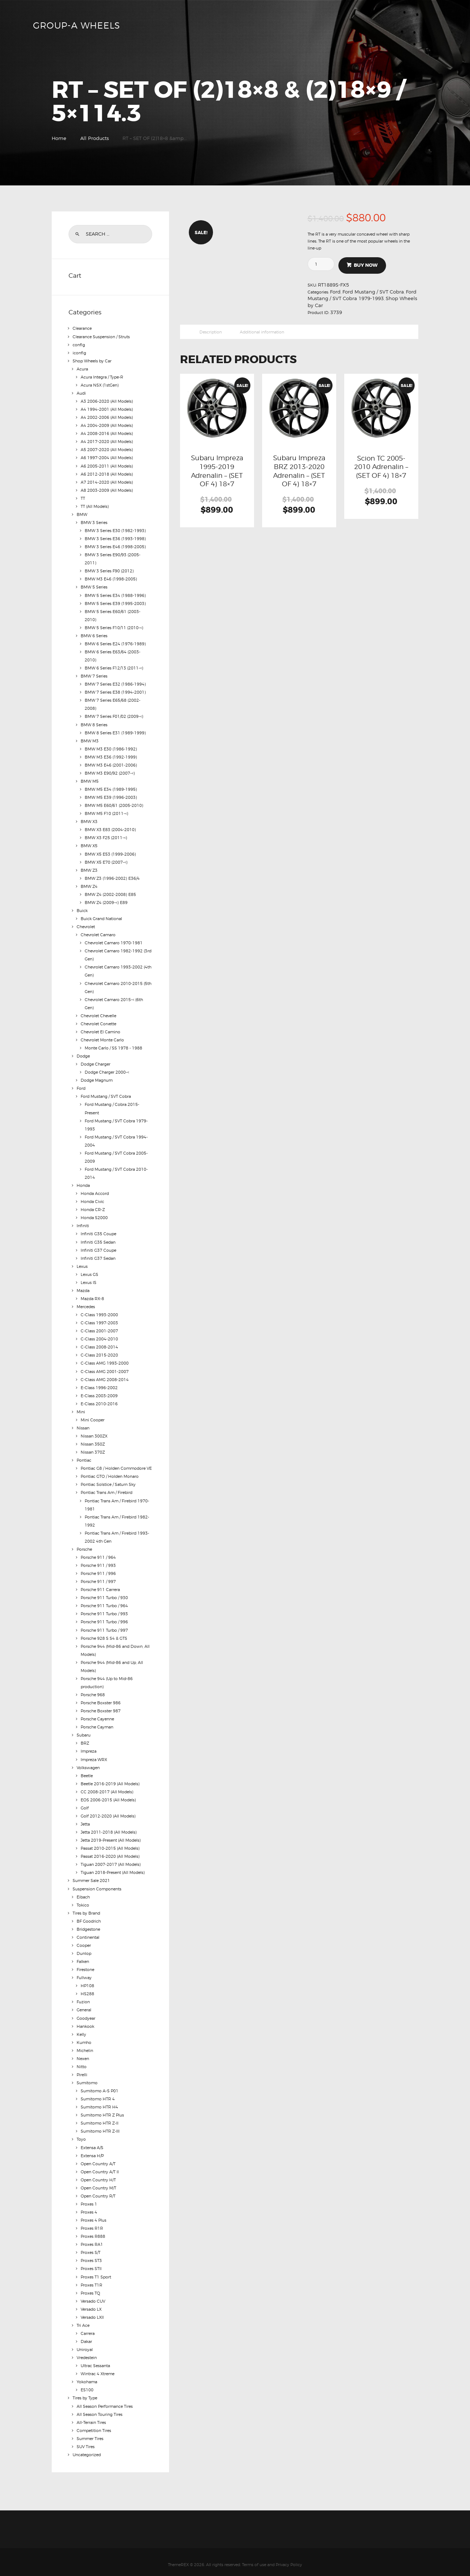 This screenshot has height=2576, width=470. Describe the element at coordinates (83, 1900) in the screenshot. I see `Tokico` at that location.